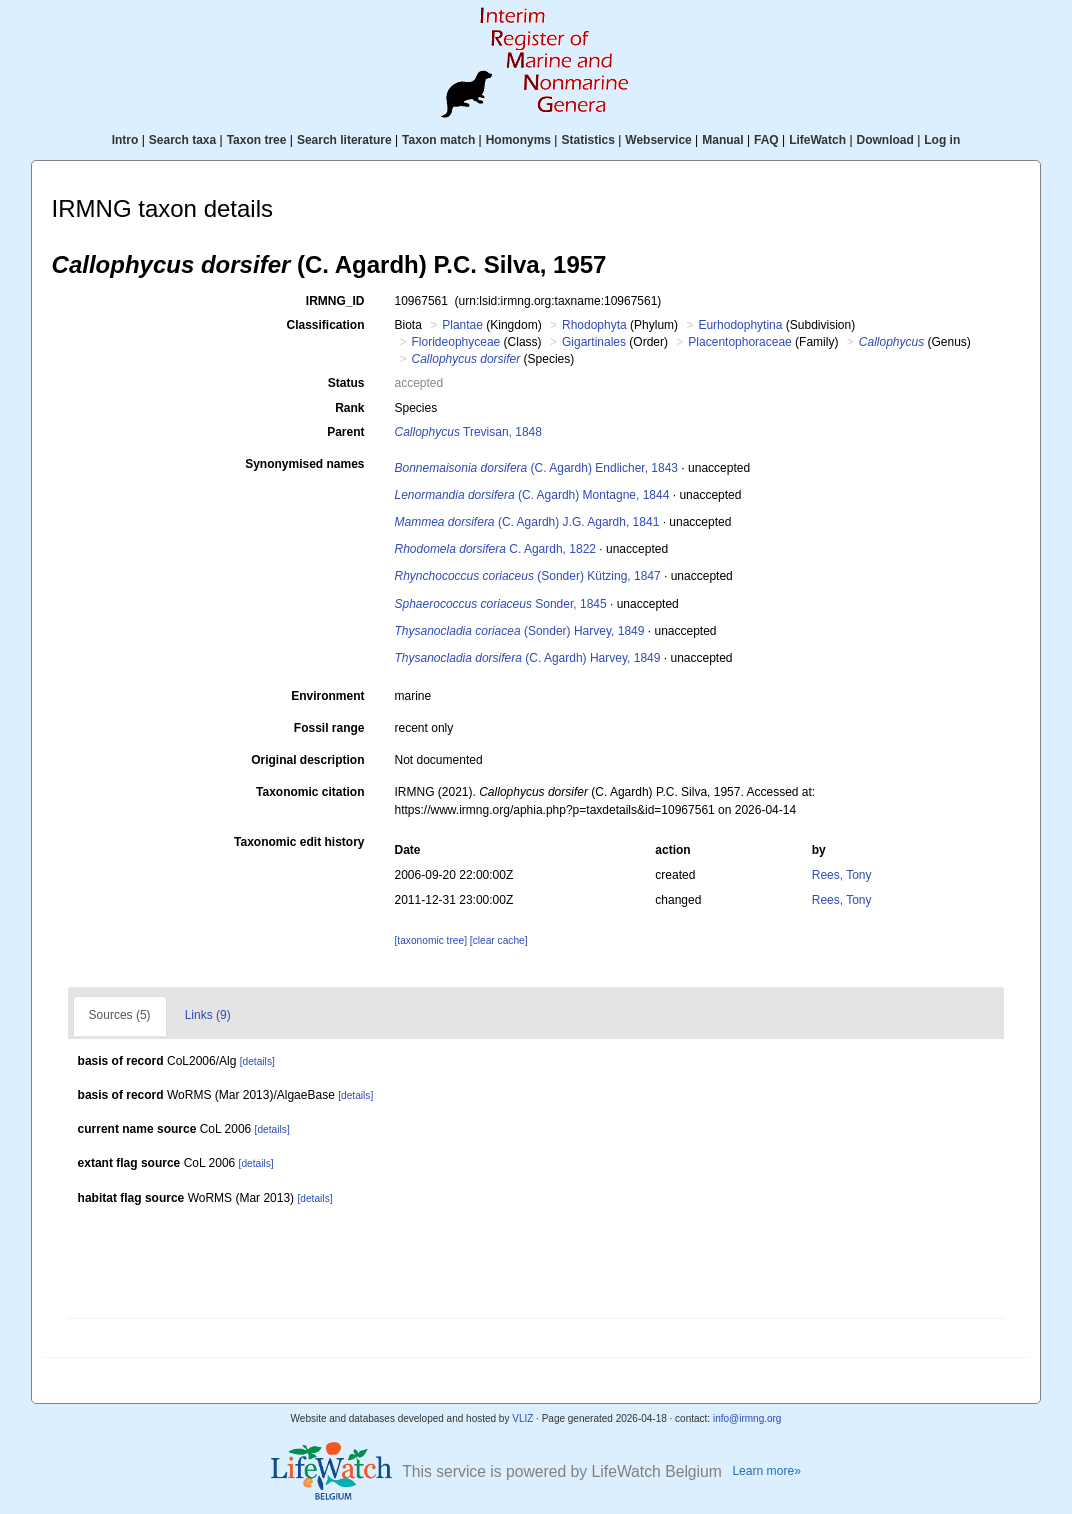 The image size is (1072, 1514). What do you see at coordinates (537, 468) in the screenshot?
I see `(C. Agardh) Endlicher, 1843` at bounding box center [537, 468].